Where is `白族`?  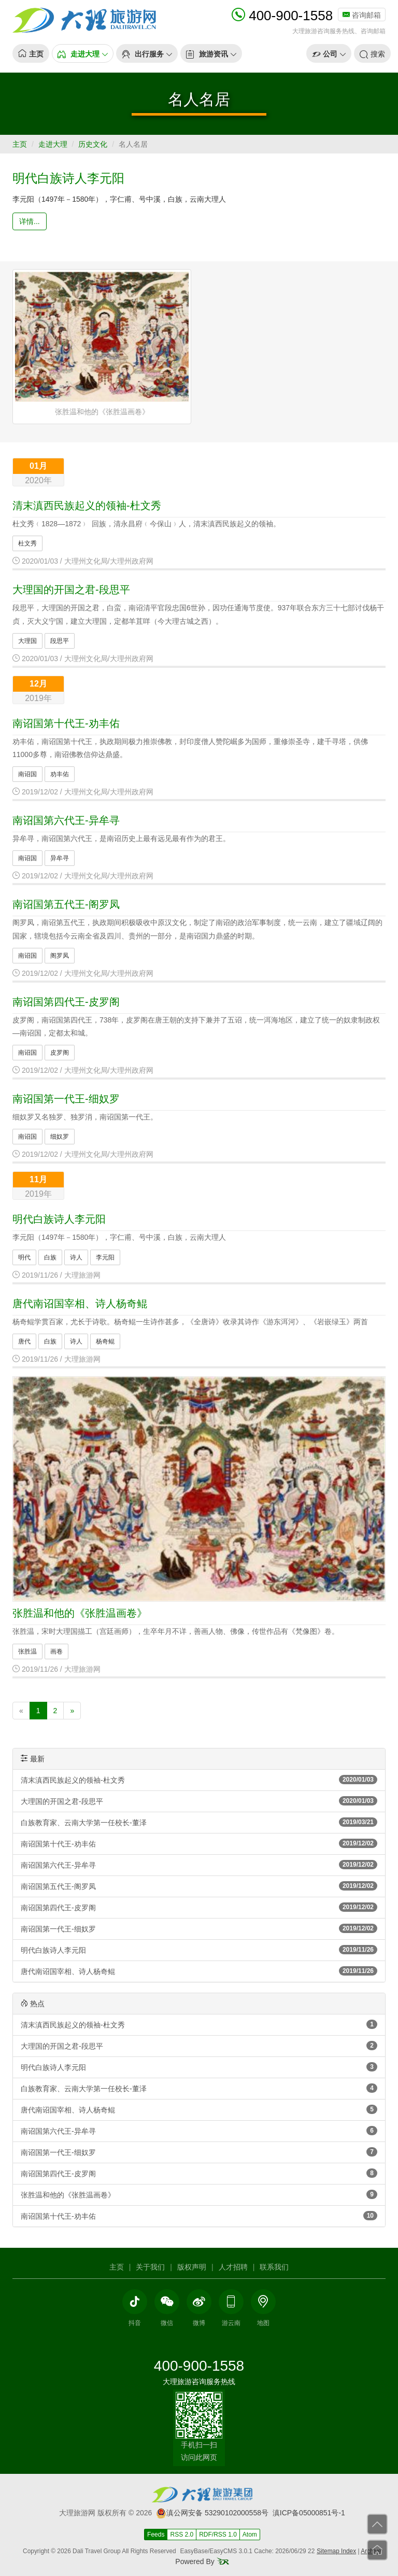 白族 is located at coordinates (50, 1257).